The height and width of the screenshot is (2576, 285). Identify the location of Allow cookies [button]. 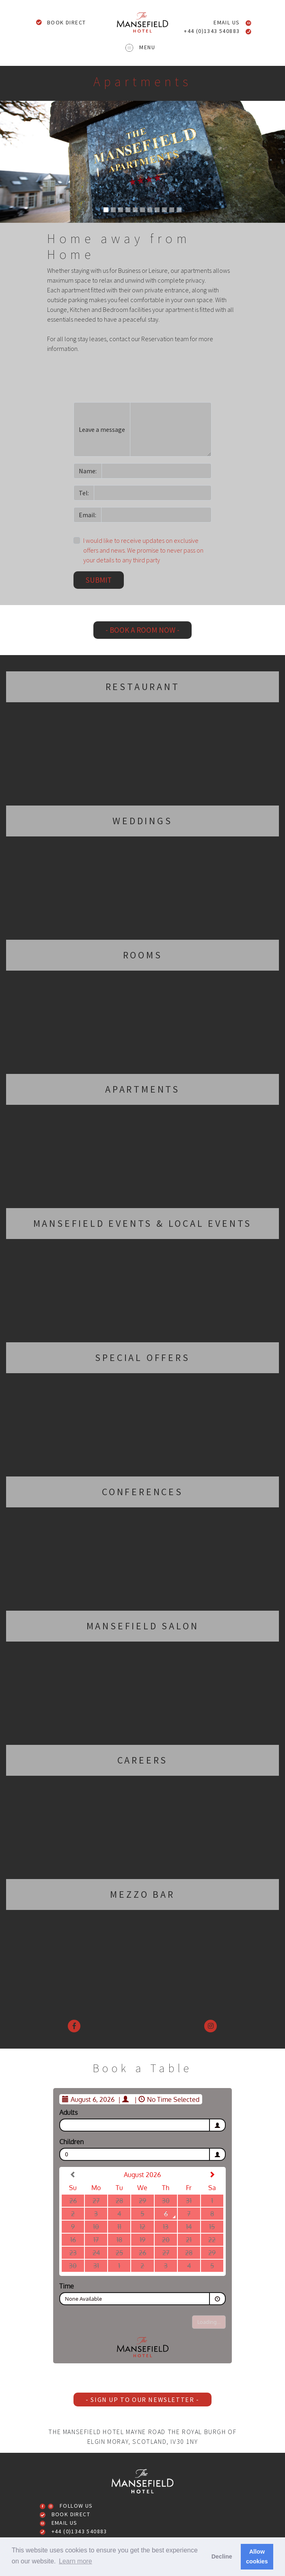
(257, 2556).